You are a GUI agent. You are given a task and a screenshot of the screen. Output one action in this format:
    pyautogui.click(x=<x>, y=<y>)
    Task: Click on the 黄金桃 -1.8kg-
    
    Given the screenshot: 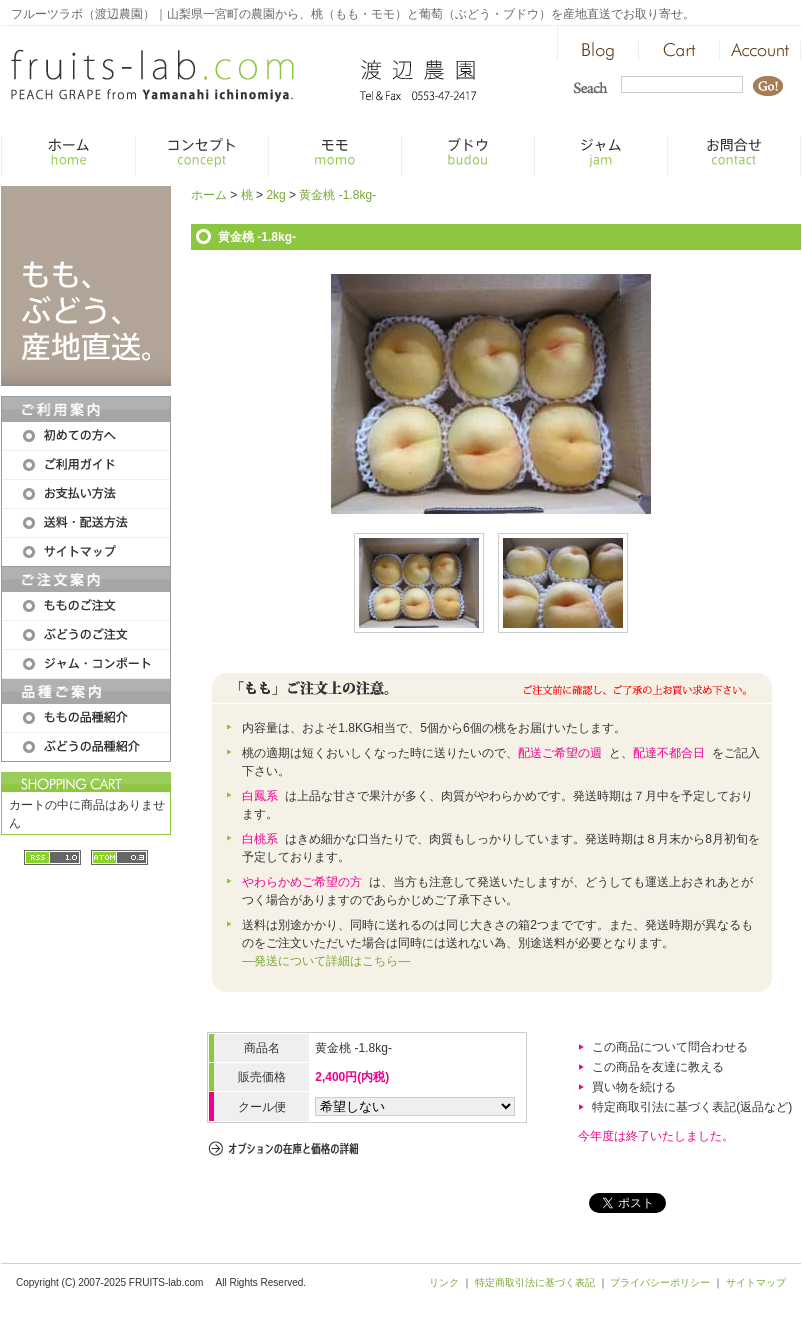 What is the action you would take?
    pyautogui.click(x=337, y=195)
    